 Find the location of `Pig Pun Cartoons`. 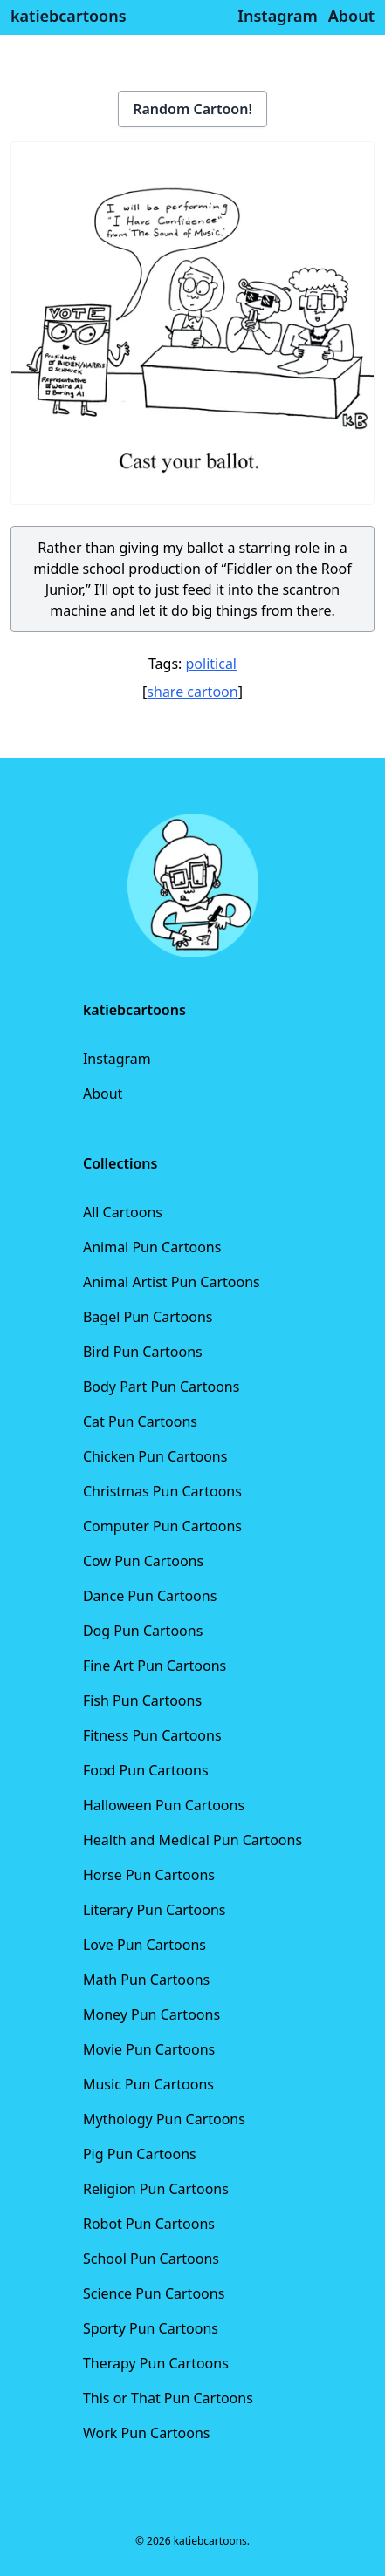

Pig Pun Cartoons is located at coordinates (139, 2154).